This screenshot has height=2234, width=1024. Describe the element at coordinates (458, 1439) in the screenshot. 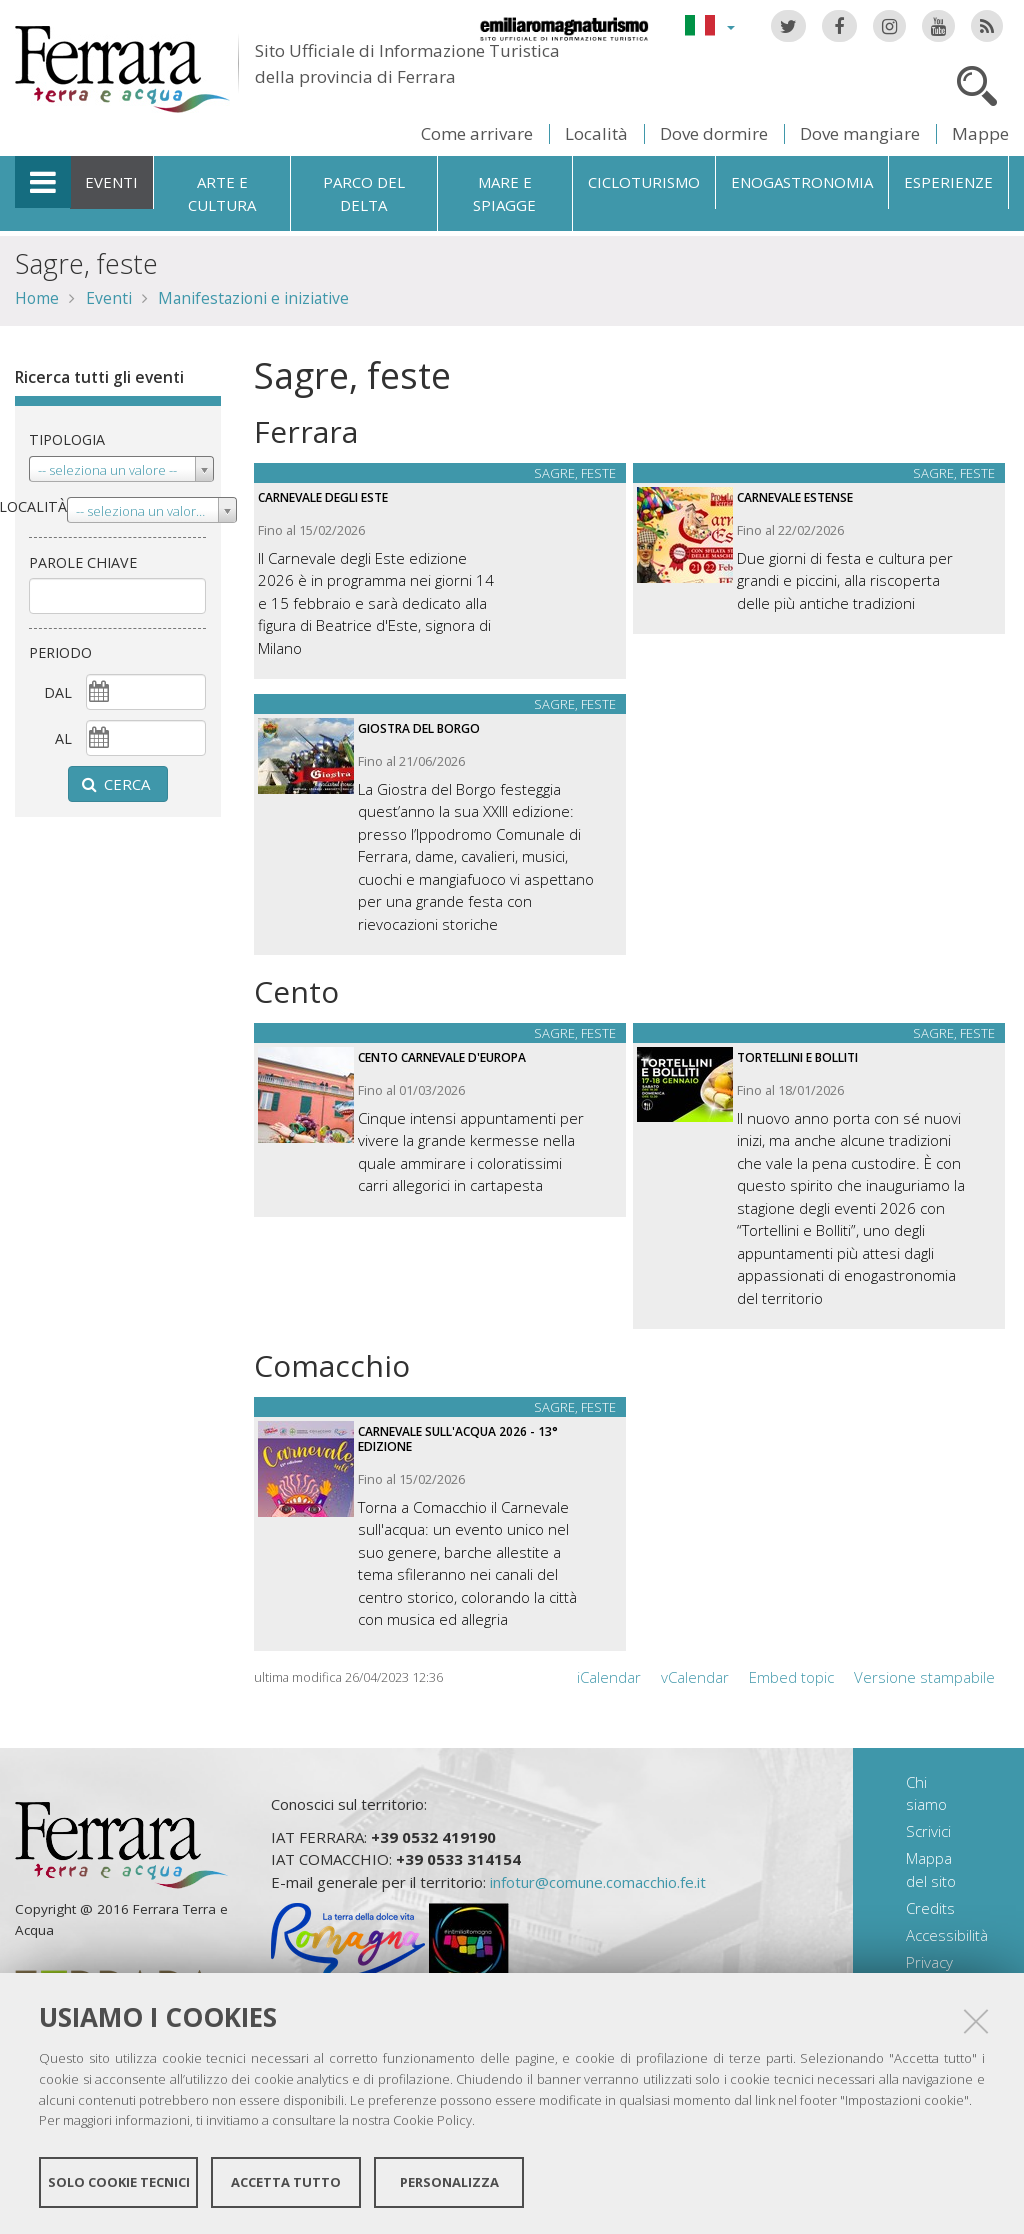

I see `Carnevale sull'acqua 2026 - 13° Edizione` at that location.